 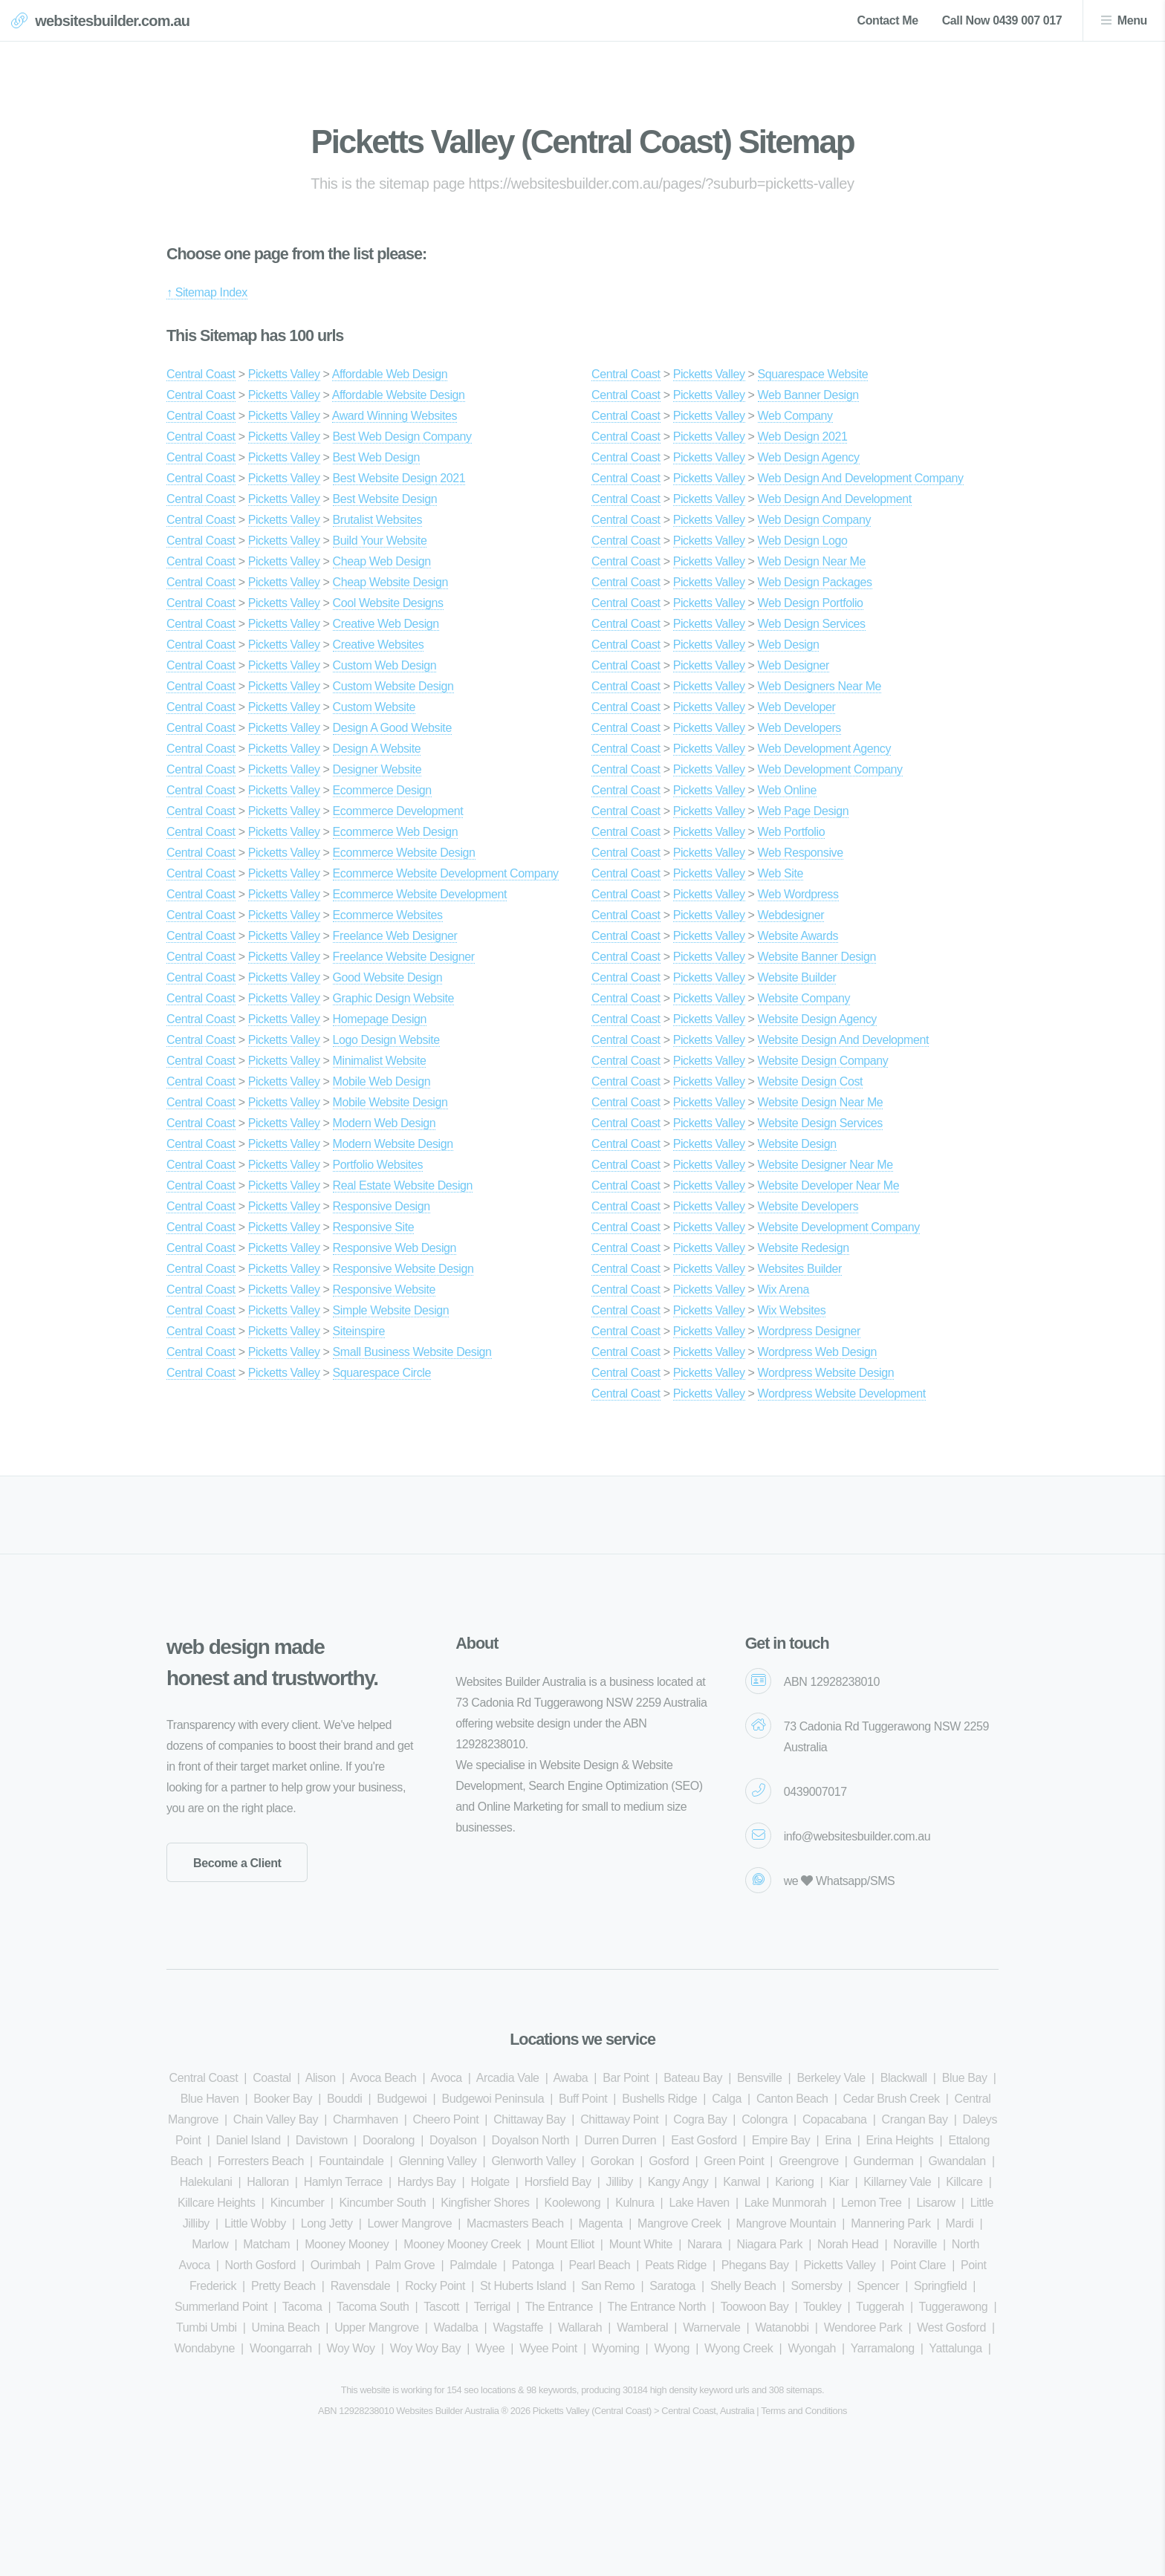 What do you see at coordinates (383, 2077) in the screenshot?
I see `Avoca Beach` at bounding box center [383, 2077].